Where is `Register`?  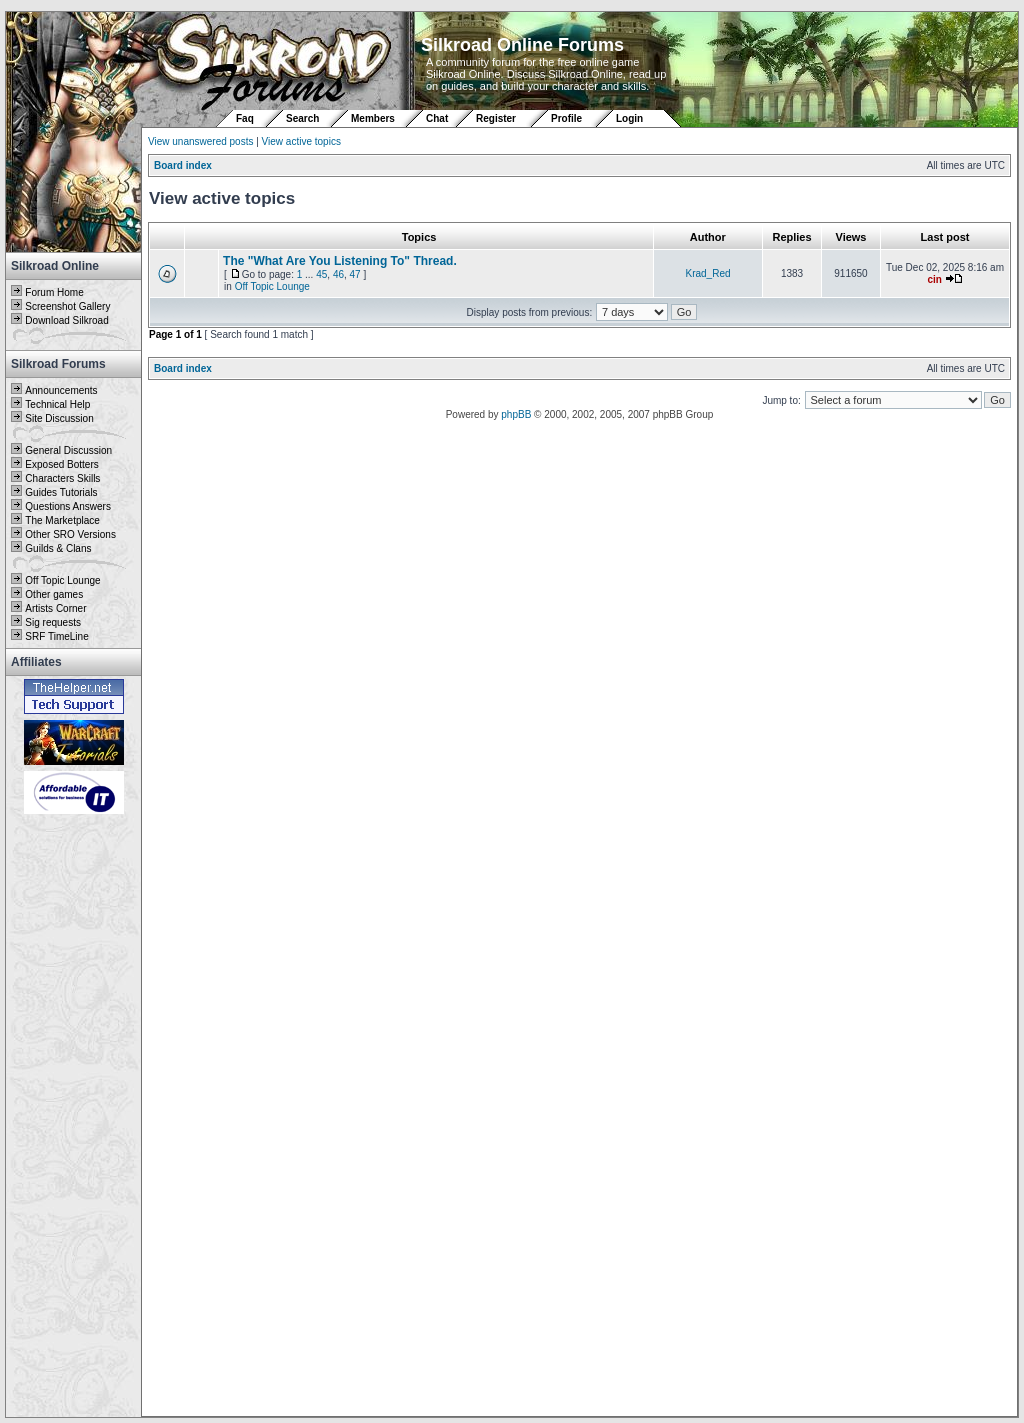
Register is located at coordinates (496, 118).